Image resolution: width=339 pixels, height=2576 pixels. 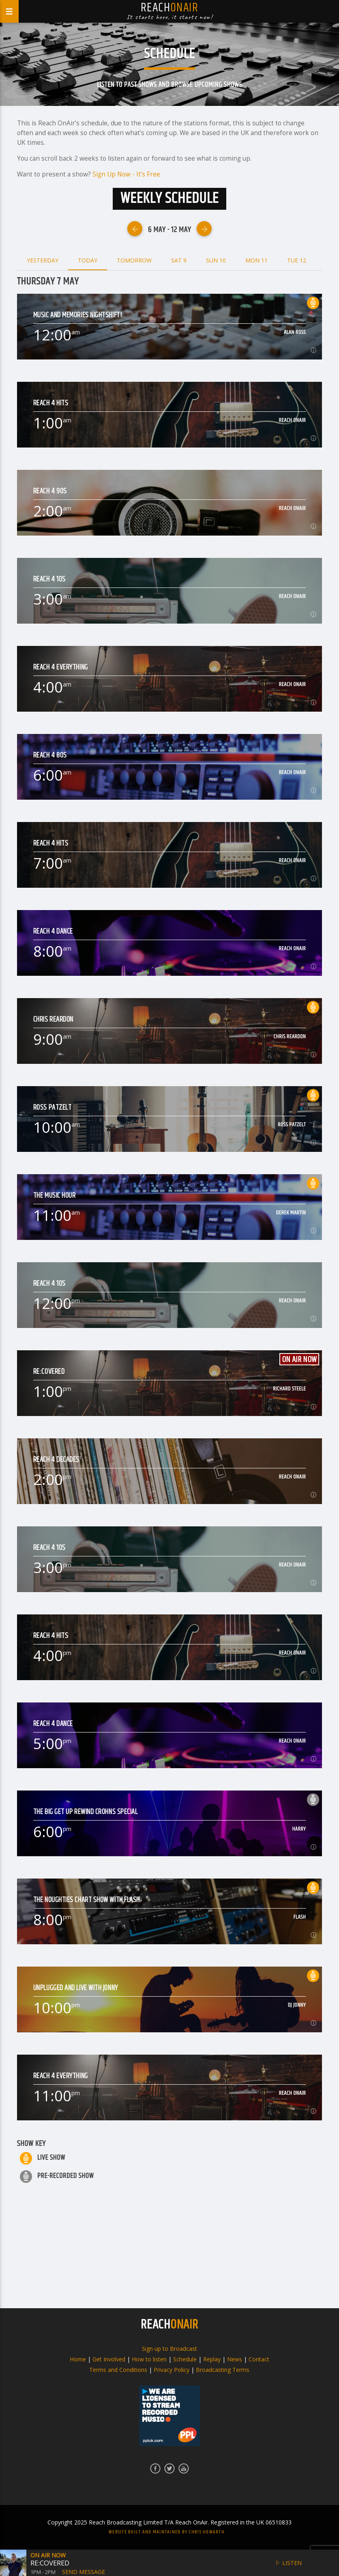 I want to click on Send Message [button], so click(x=83, y=2572).